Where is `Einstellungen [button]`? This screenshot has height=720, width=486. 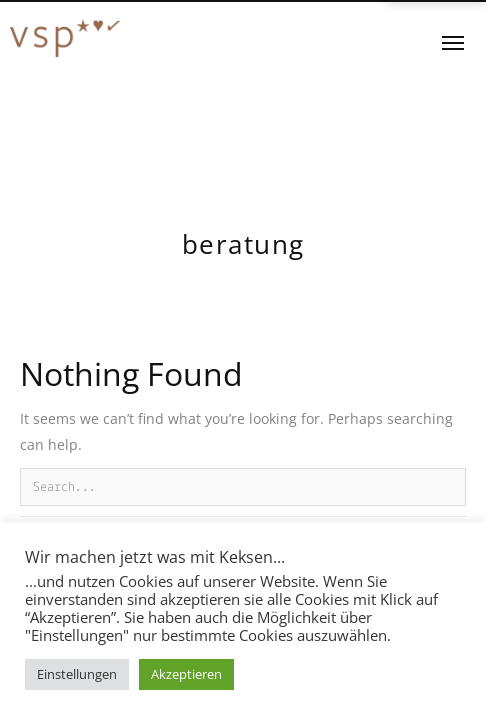 Einstellungen [button] is located at coordinates (77, 674).